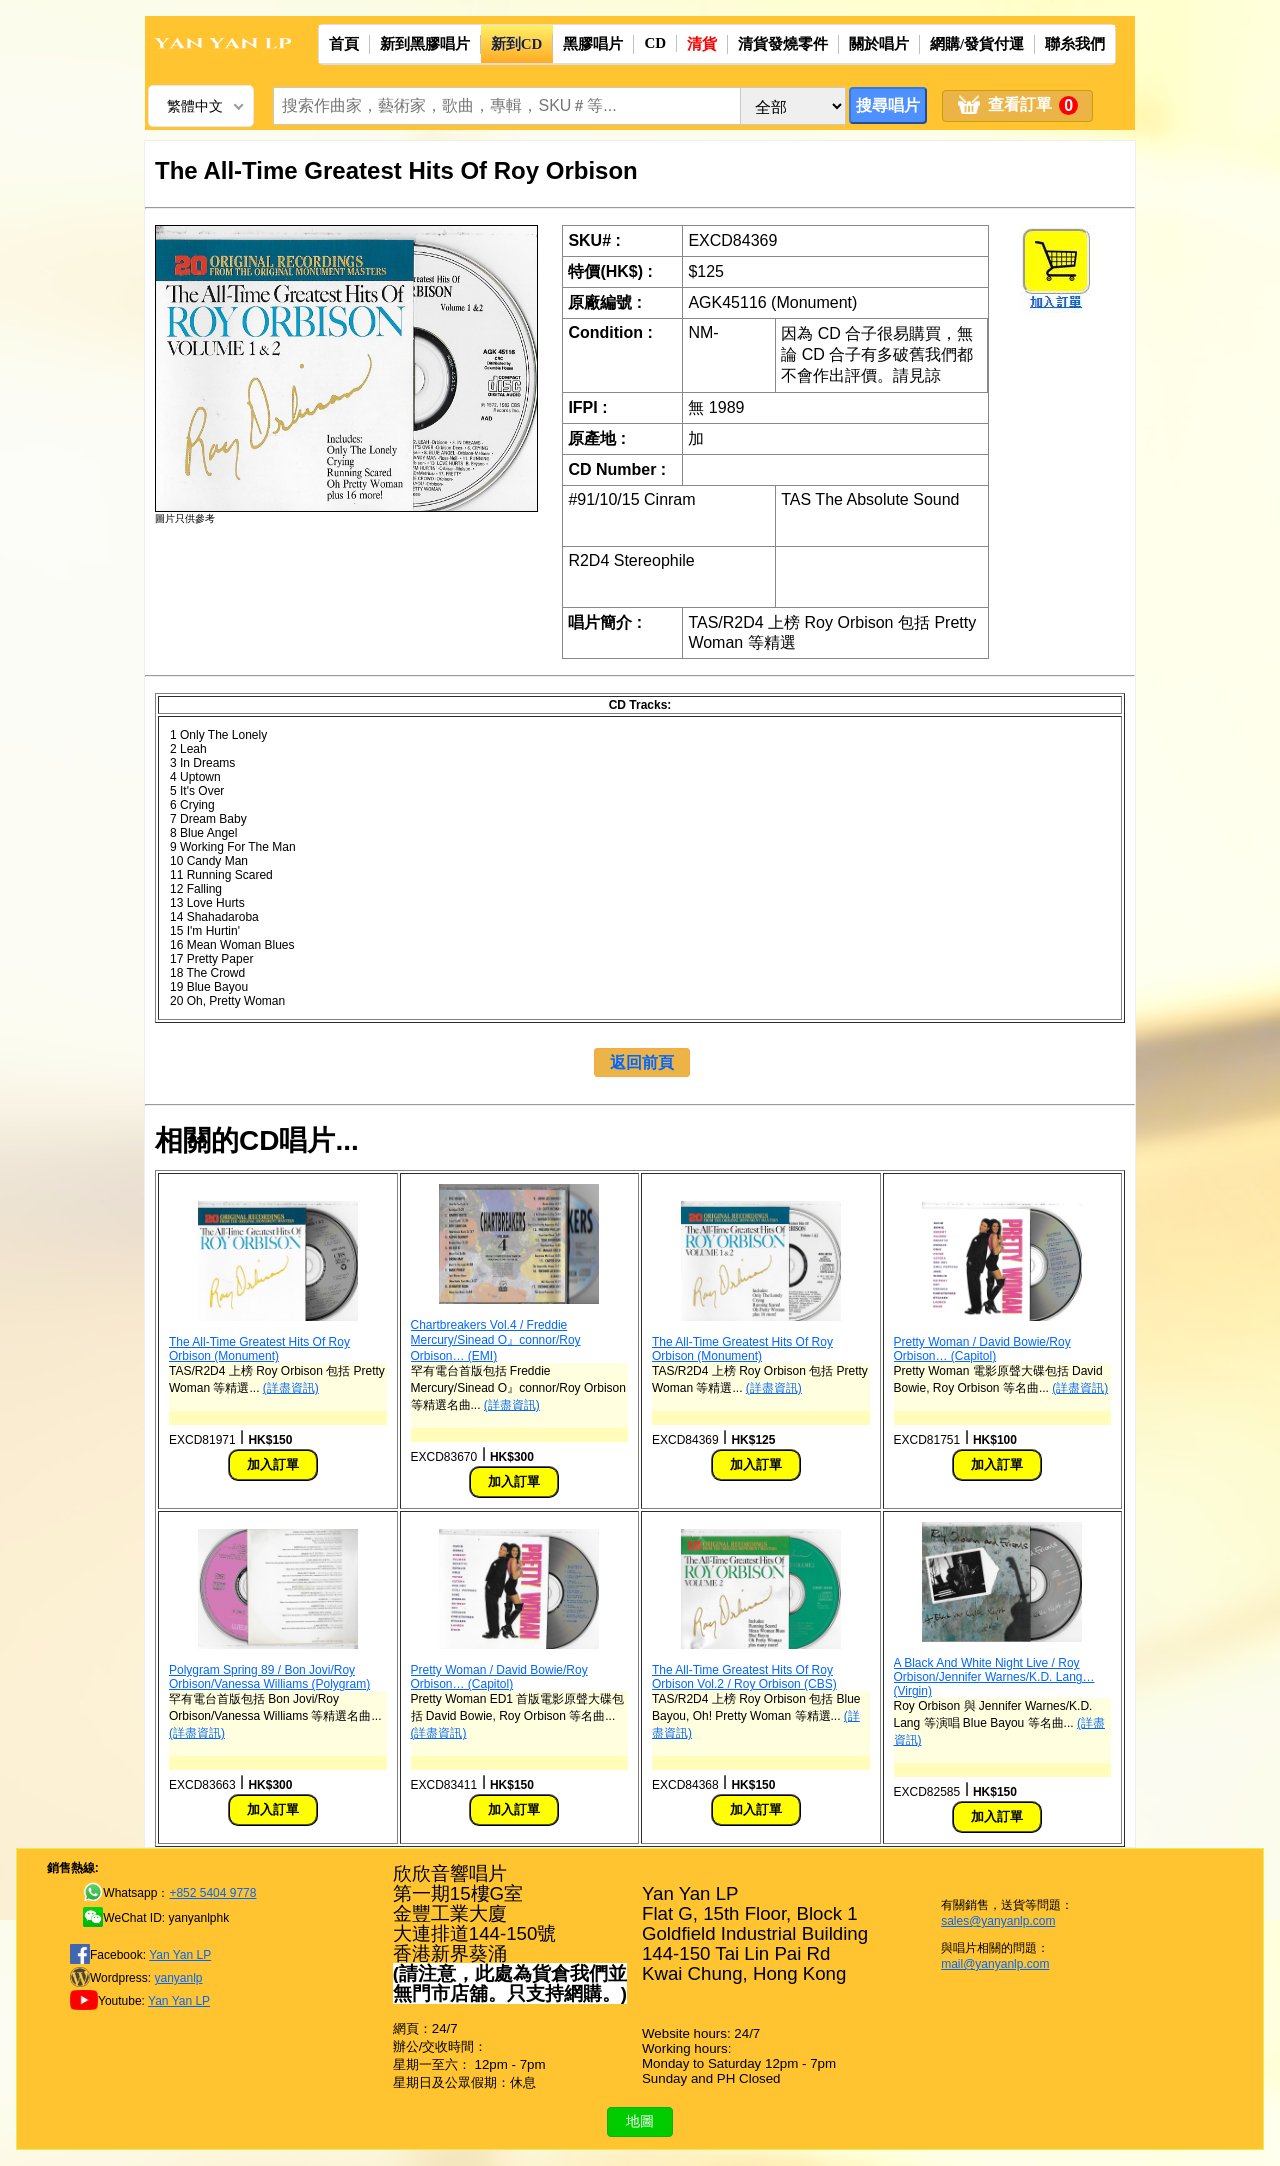 The width and height of the screenshot is (1280, 2166). I want to click on The All-Time Greatest Hits Of Roy Orbison (Monument), so click(259, 1349).